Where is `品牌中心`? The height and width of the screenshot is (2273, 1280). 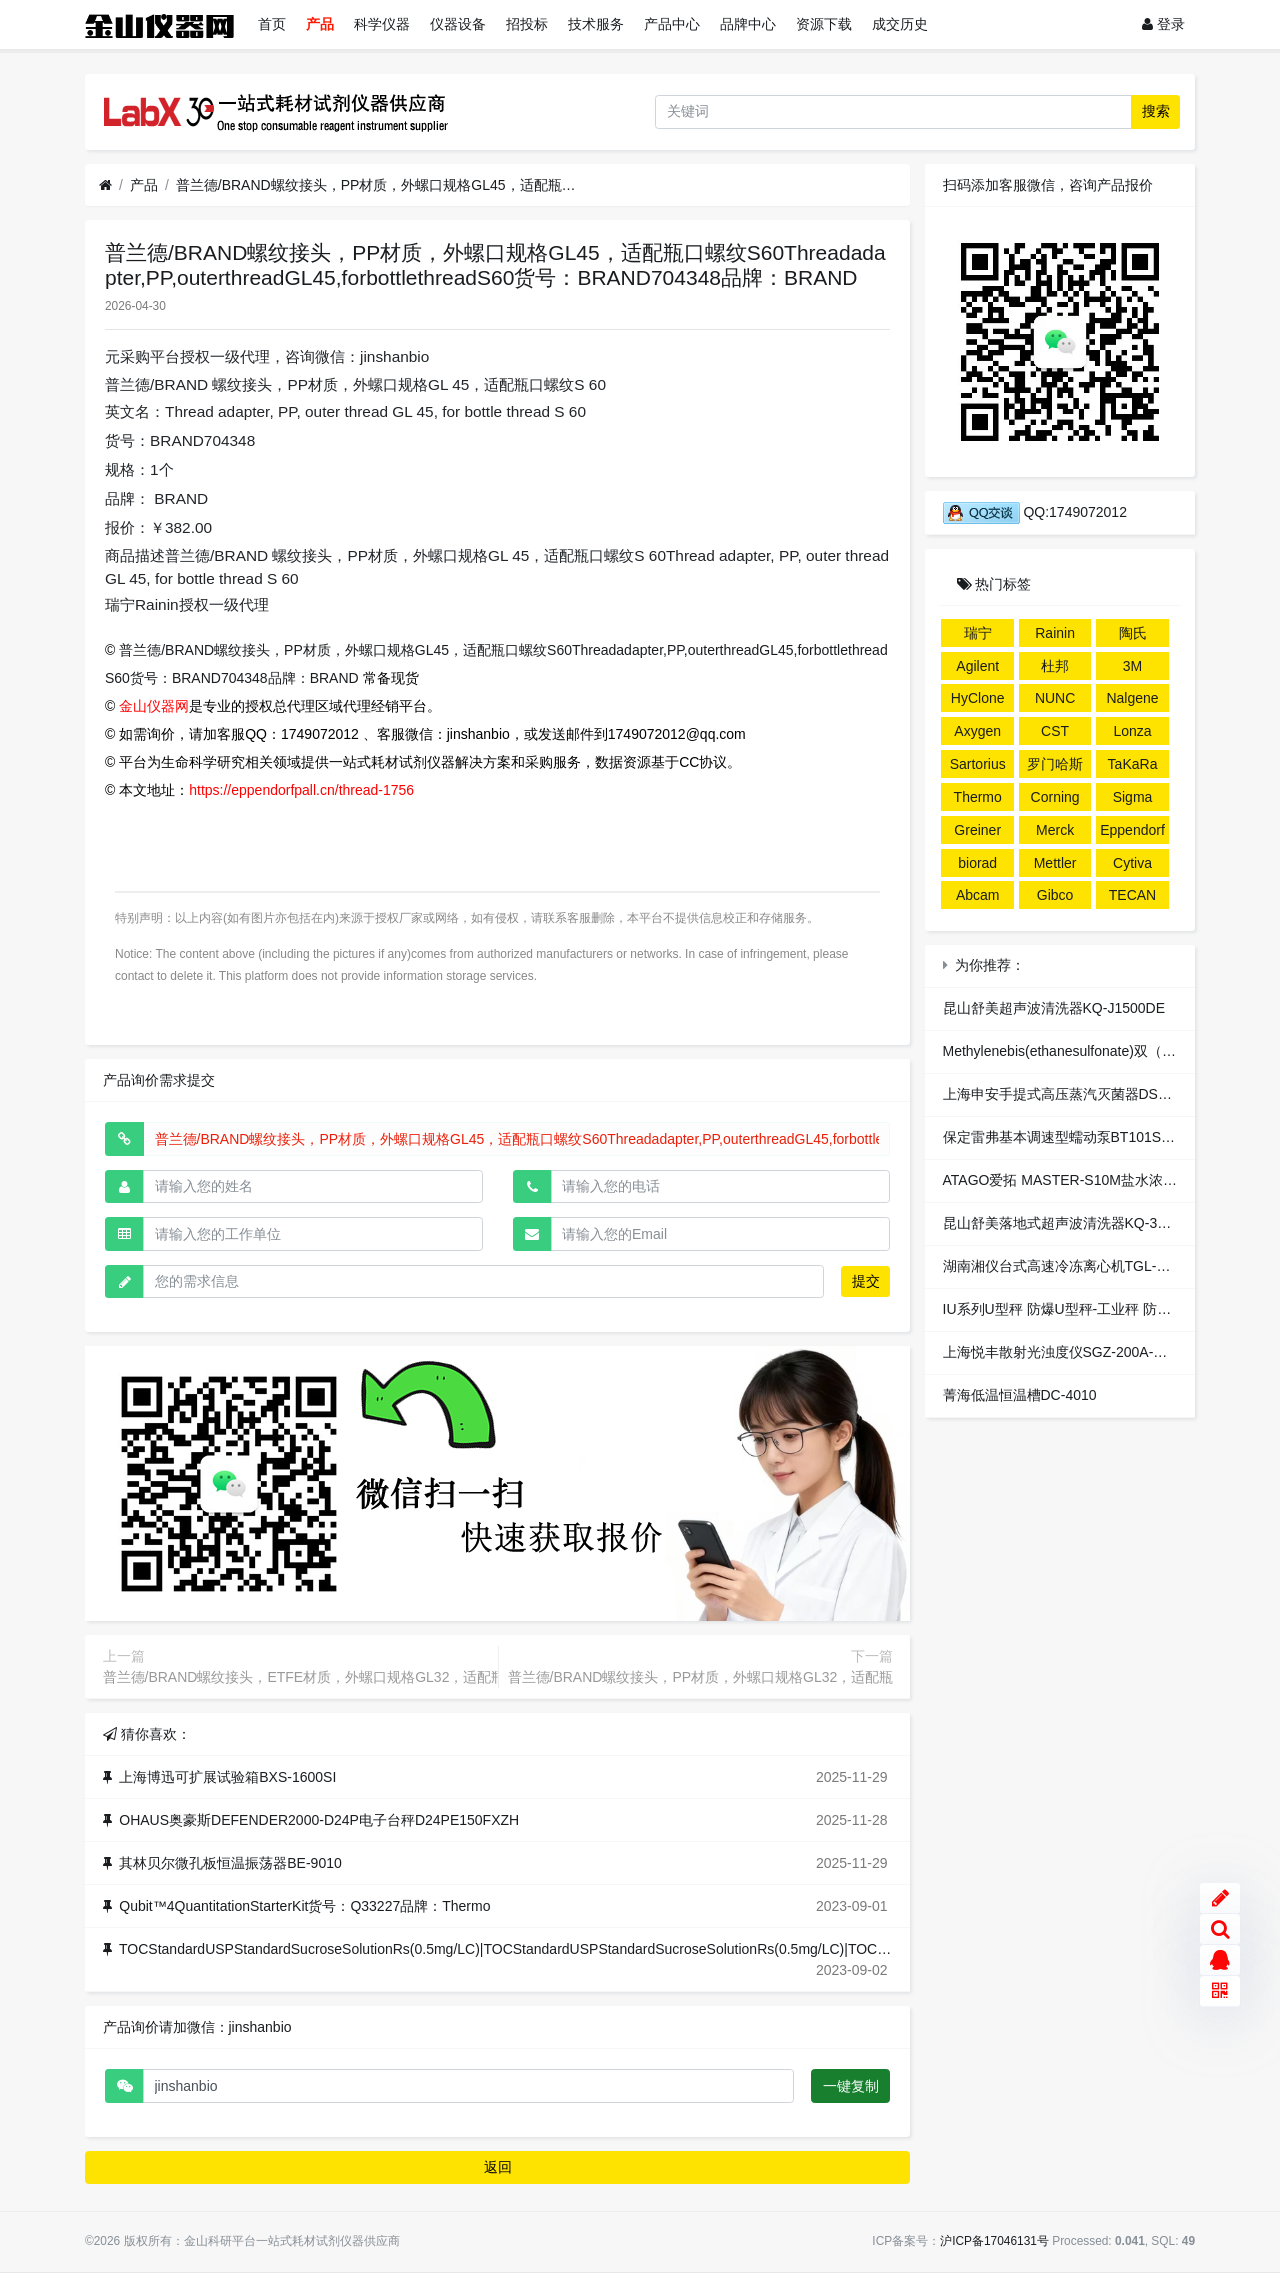
品牌中心 is located at coordinates (748, 24).